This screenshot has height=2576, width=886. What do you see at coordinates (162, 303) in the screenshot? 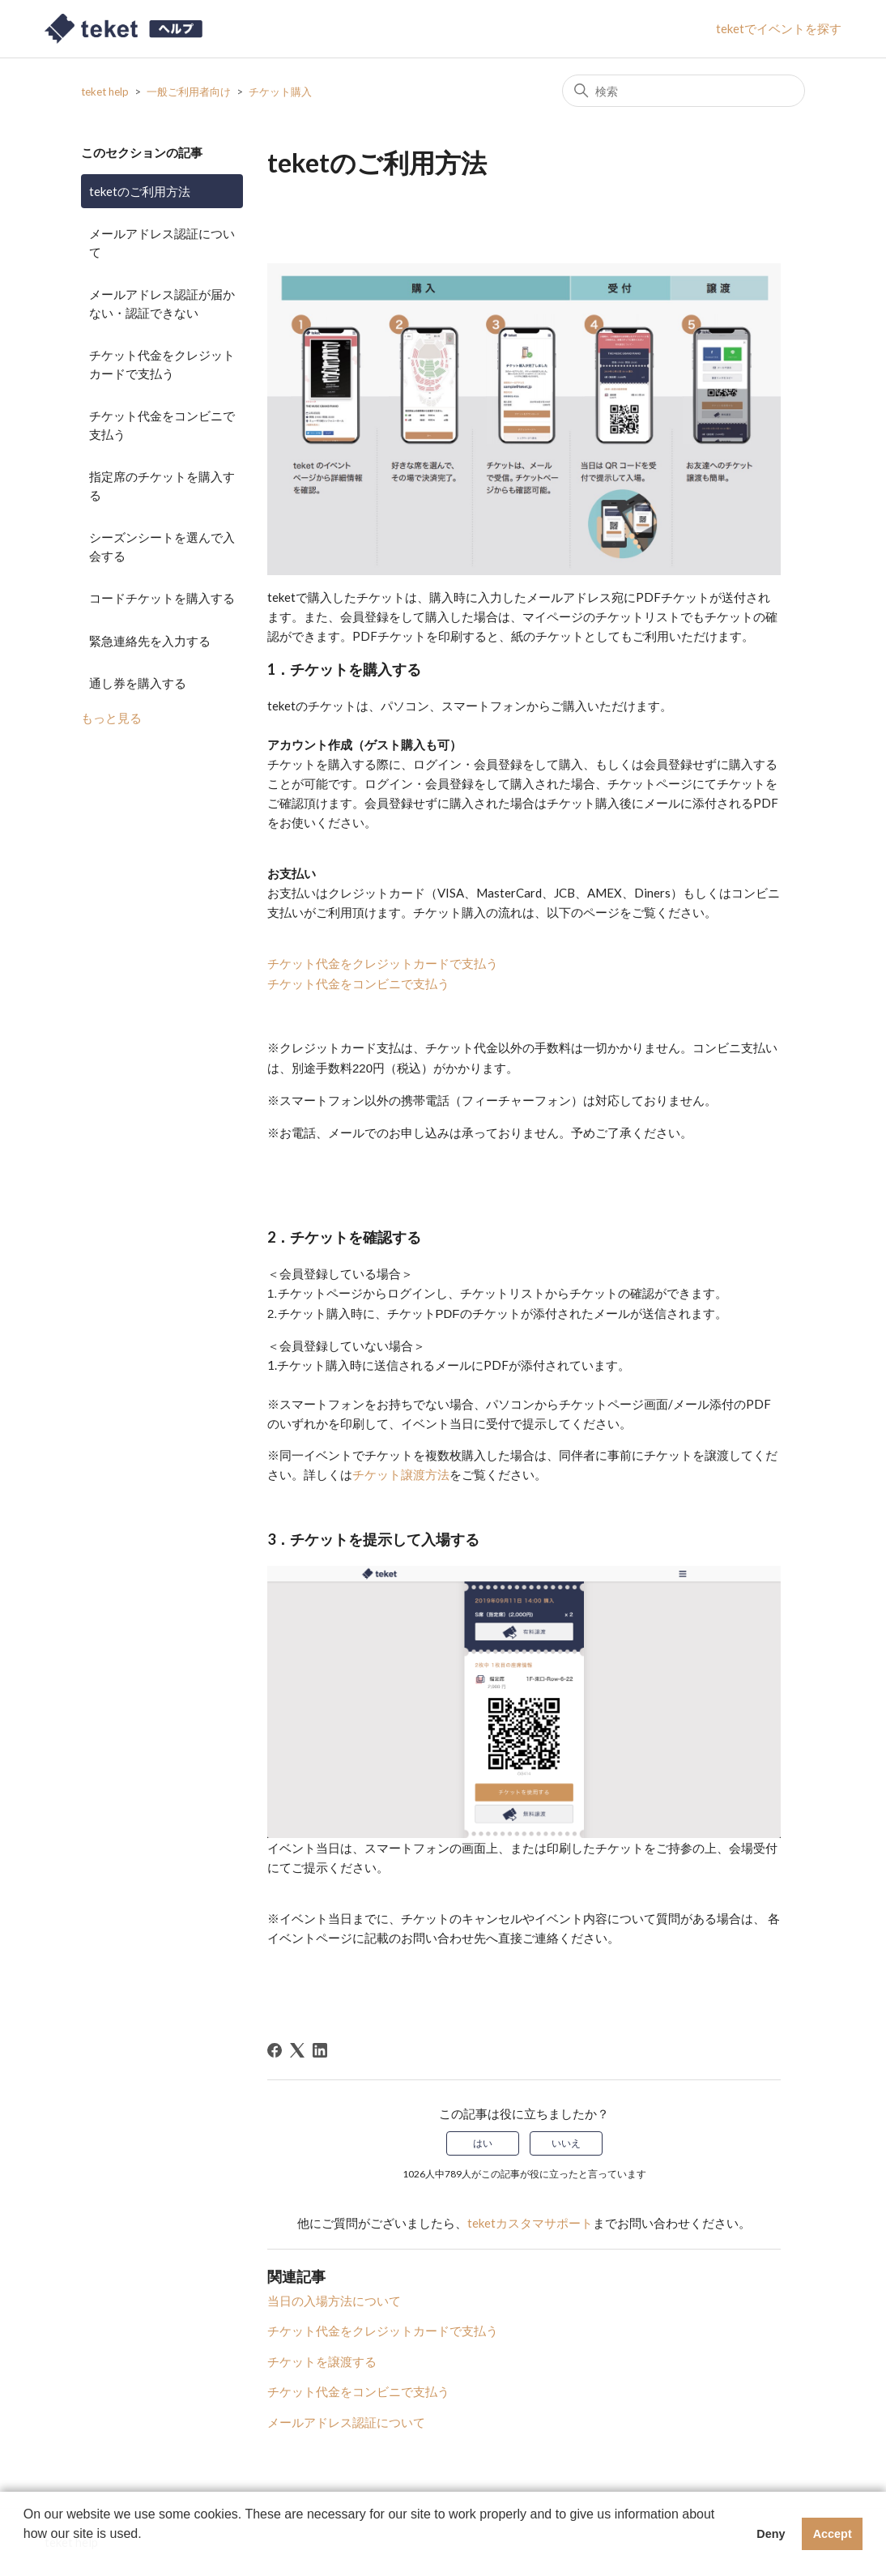
I see `メールアドレス認証が届かない・認証できない` at bounding box center [162, 303].